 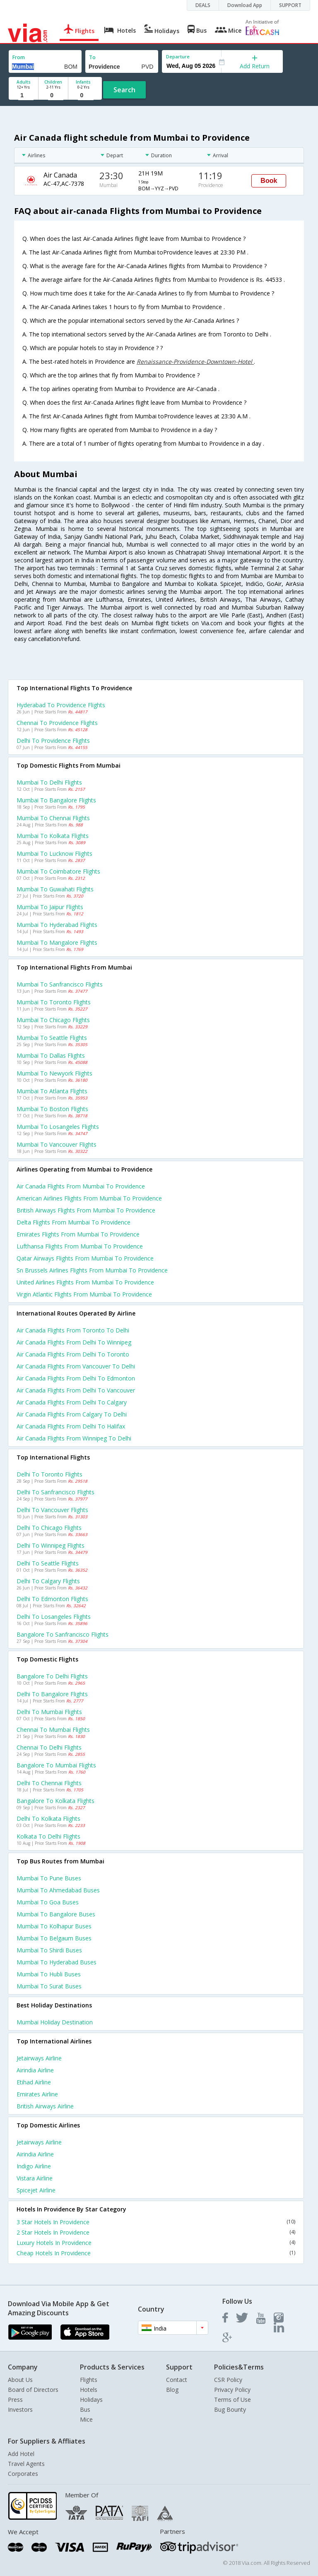 I want to click on Delhi to Mumbai Flights, so click(x=49, y=1712).